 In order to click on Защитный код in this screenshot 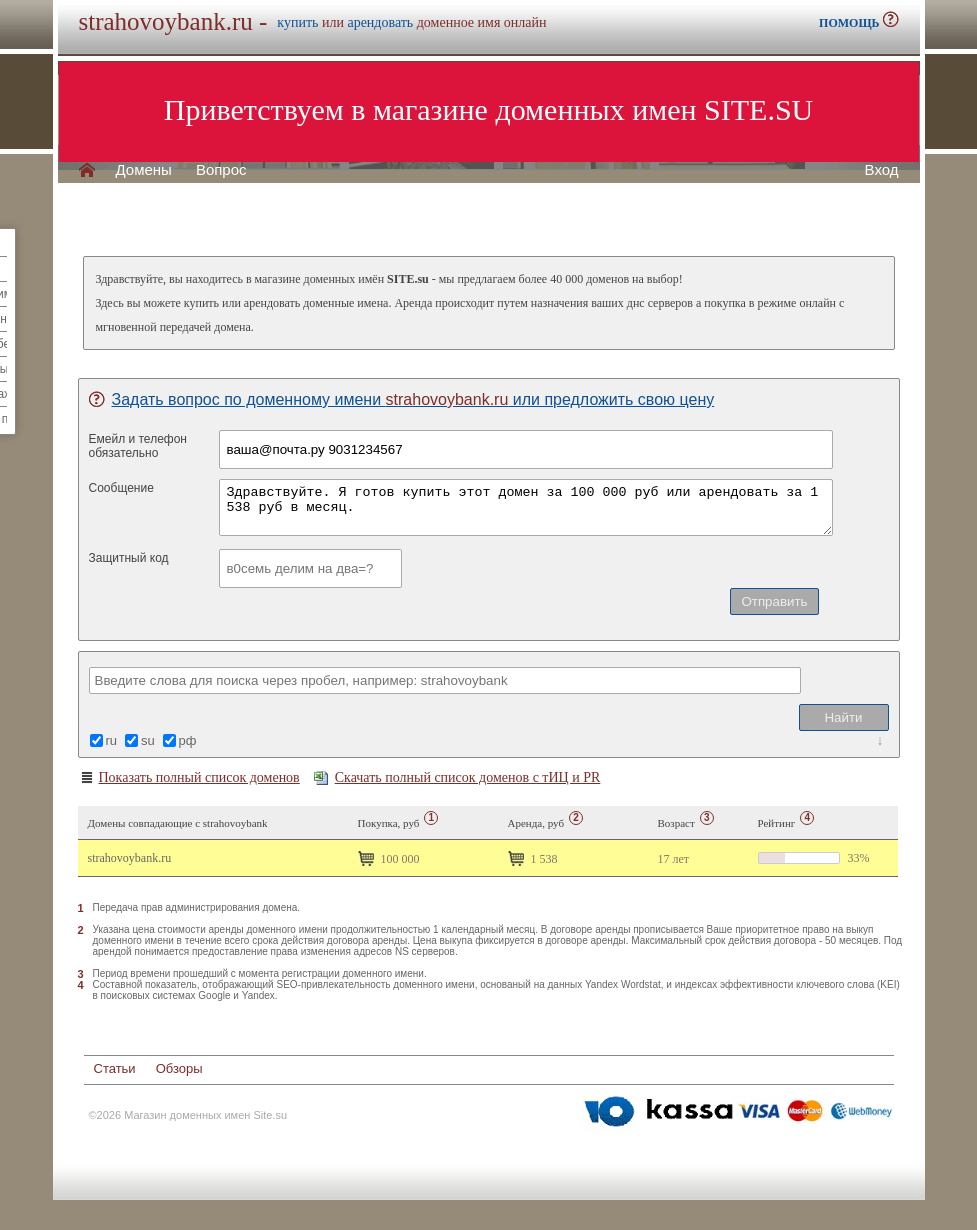, I will do `click(129, 558)`.